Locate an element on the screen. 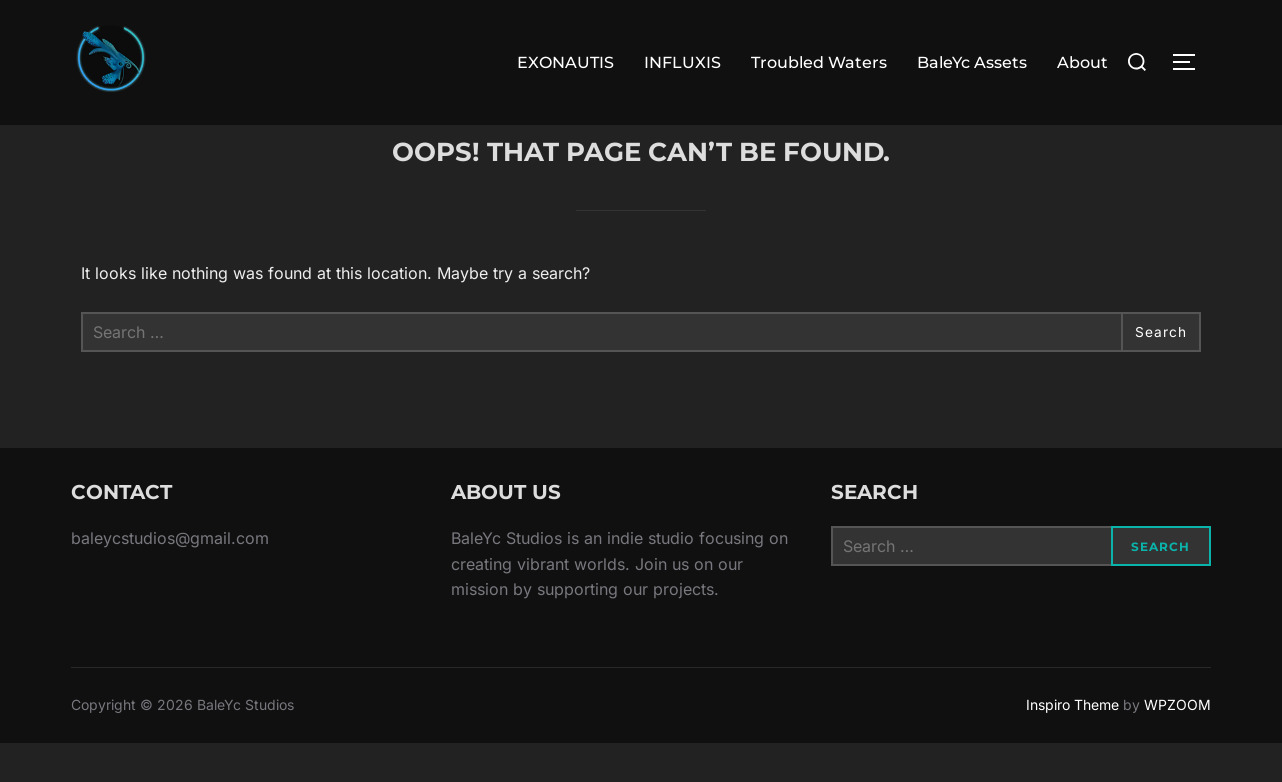 Image resolution: width=1282 pixels, height=782 pixels. Troubled Waters is located at coordinates (819, 62).